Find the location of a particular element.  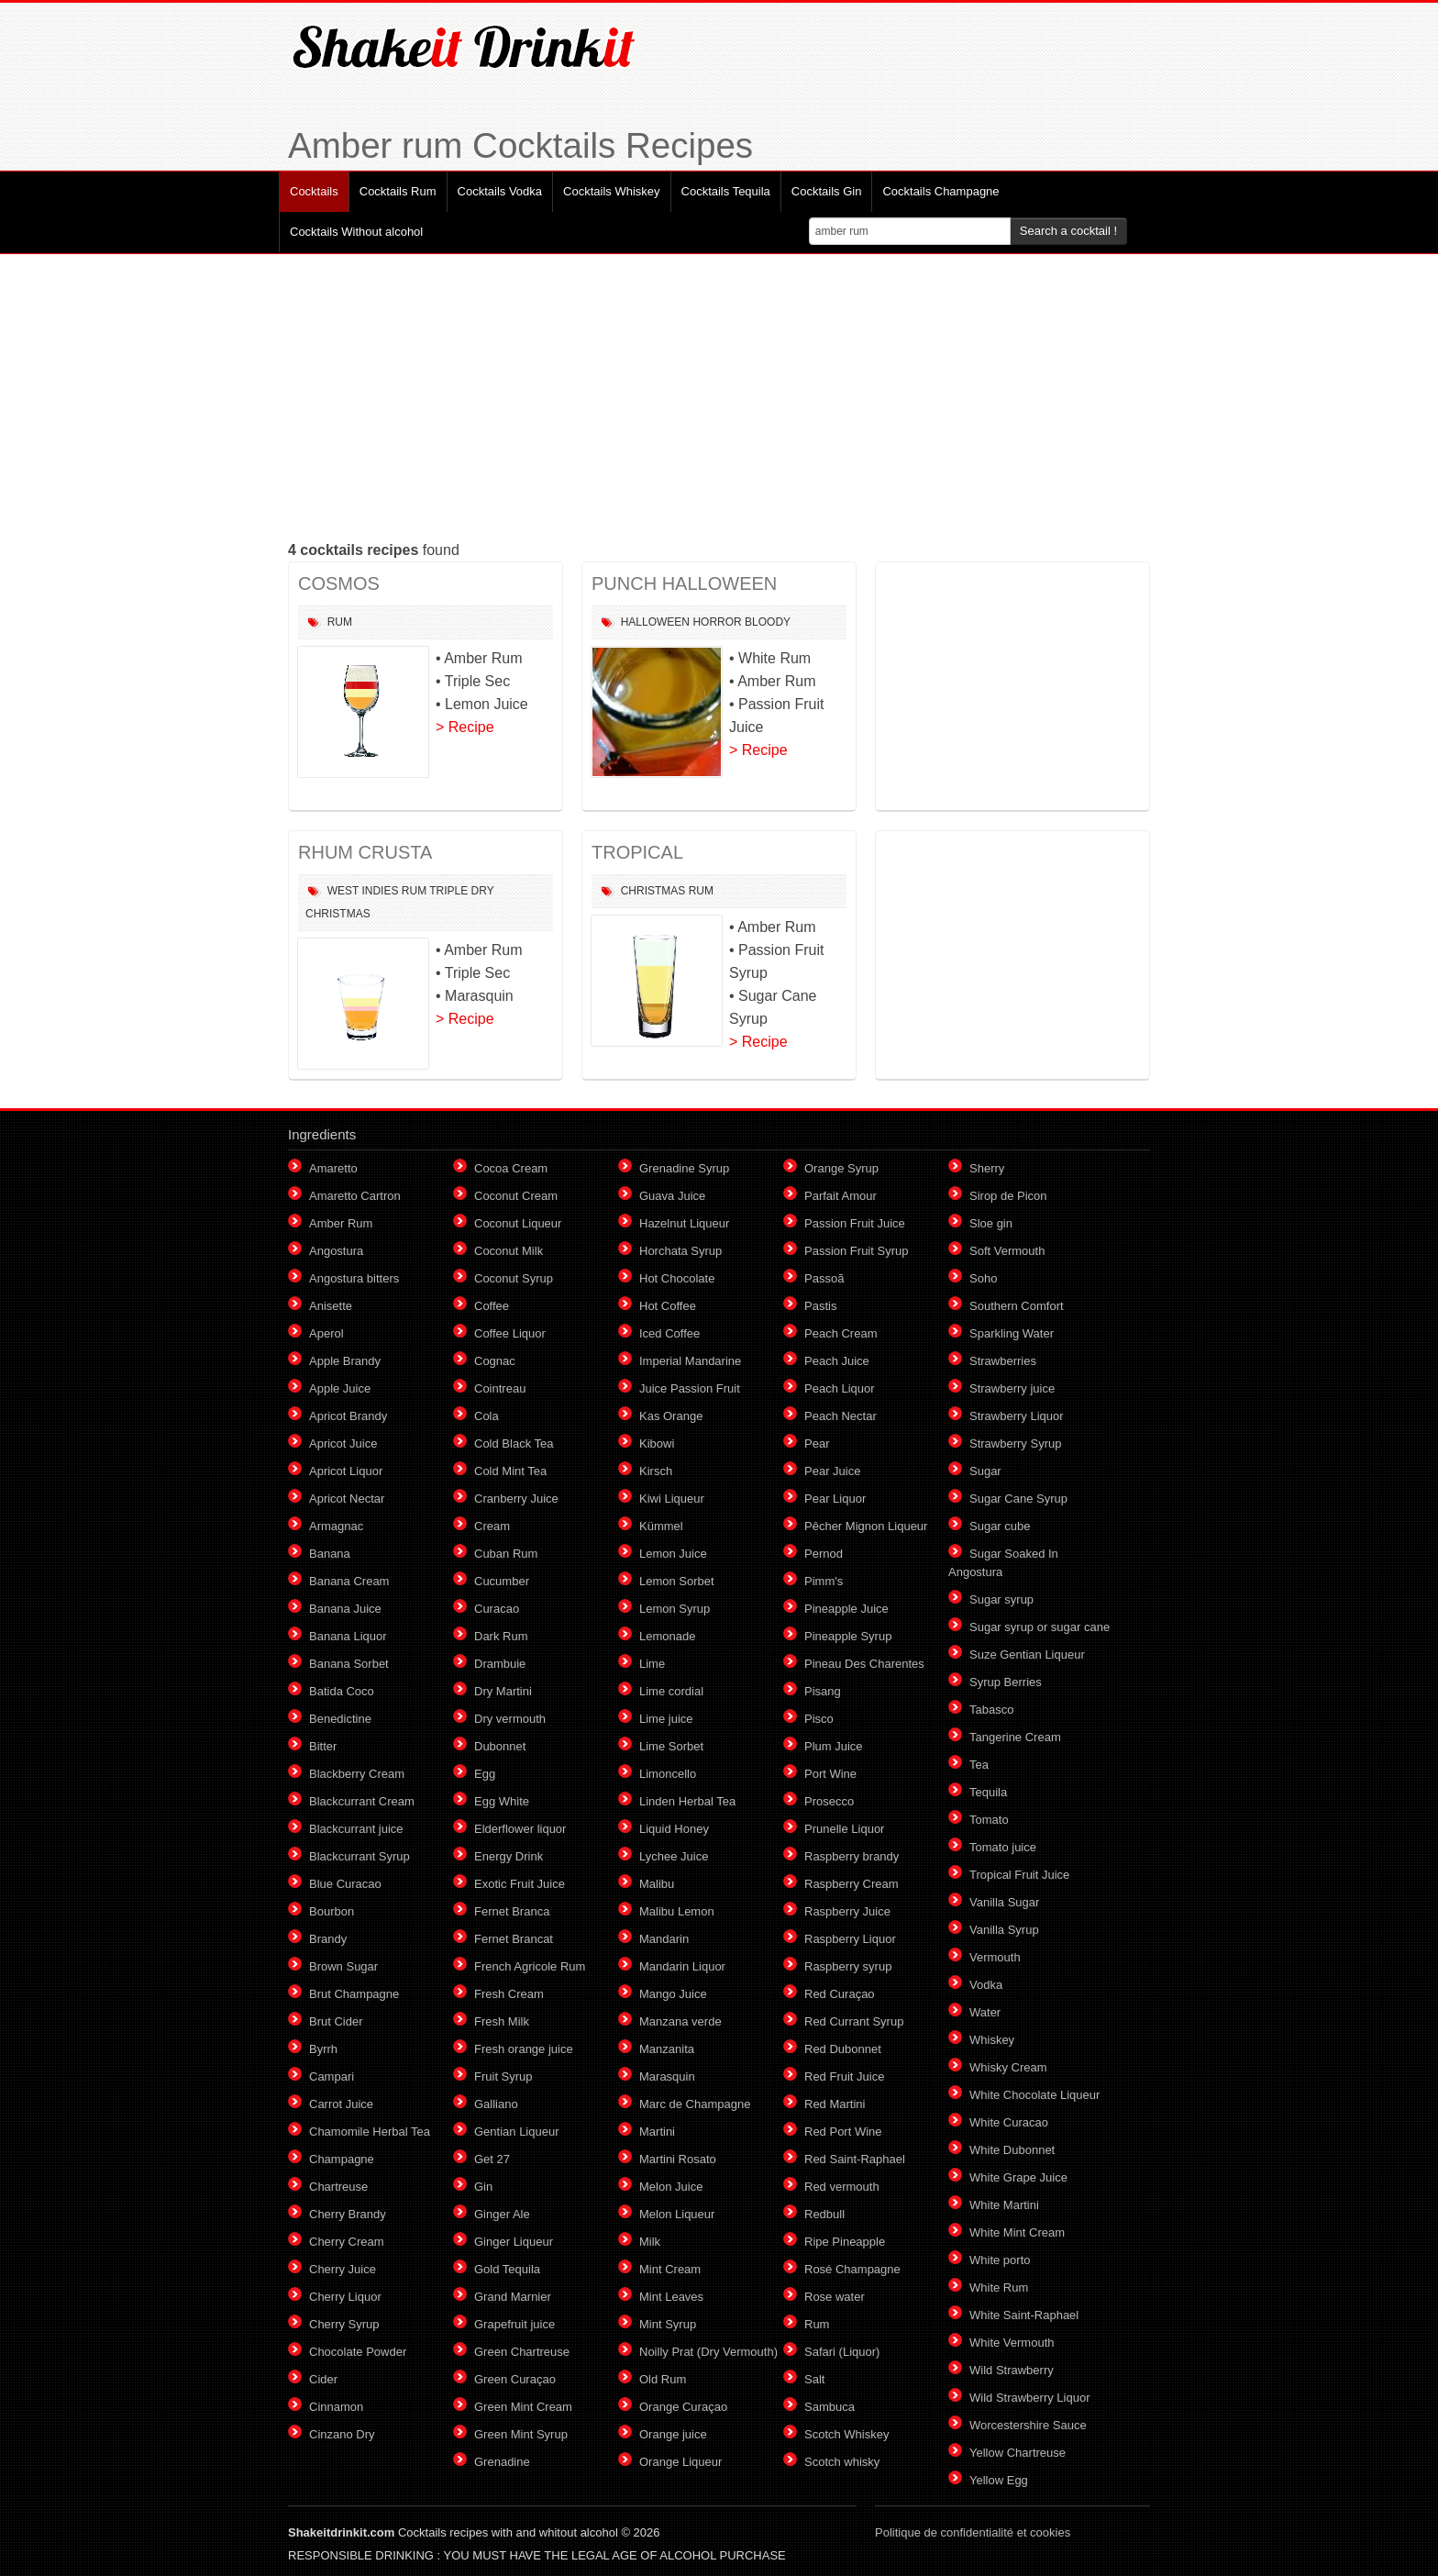

Suze Gentian Liqueur is located at coordinates (1027, 1654).